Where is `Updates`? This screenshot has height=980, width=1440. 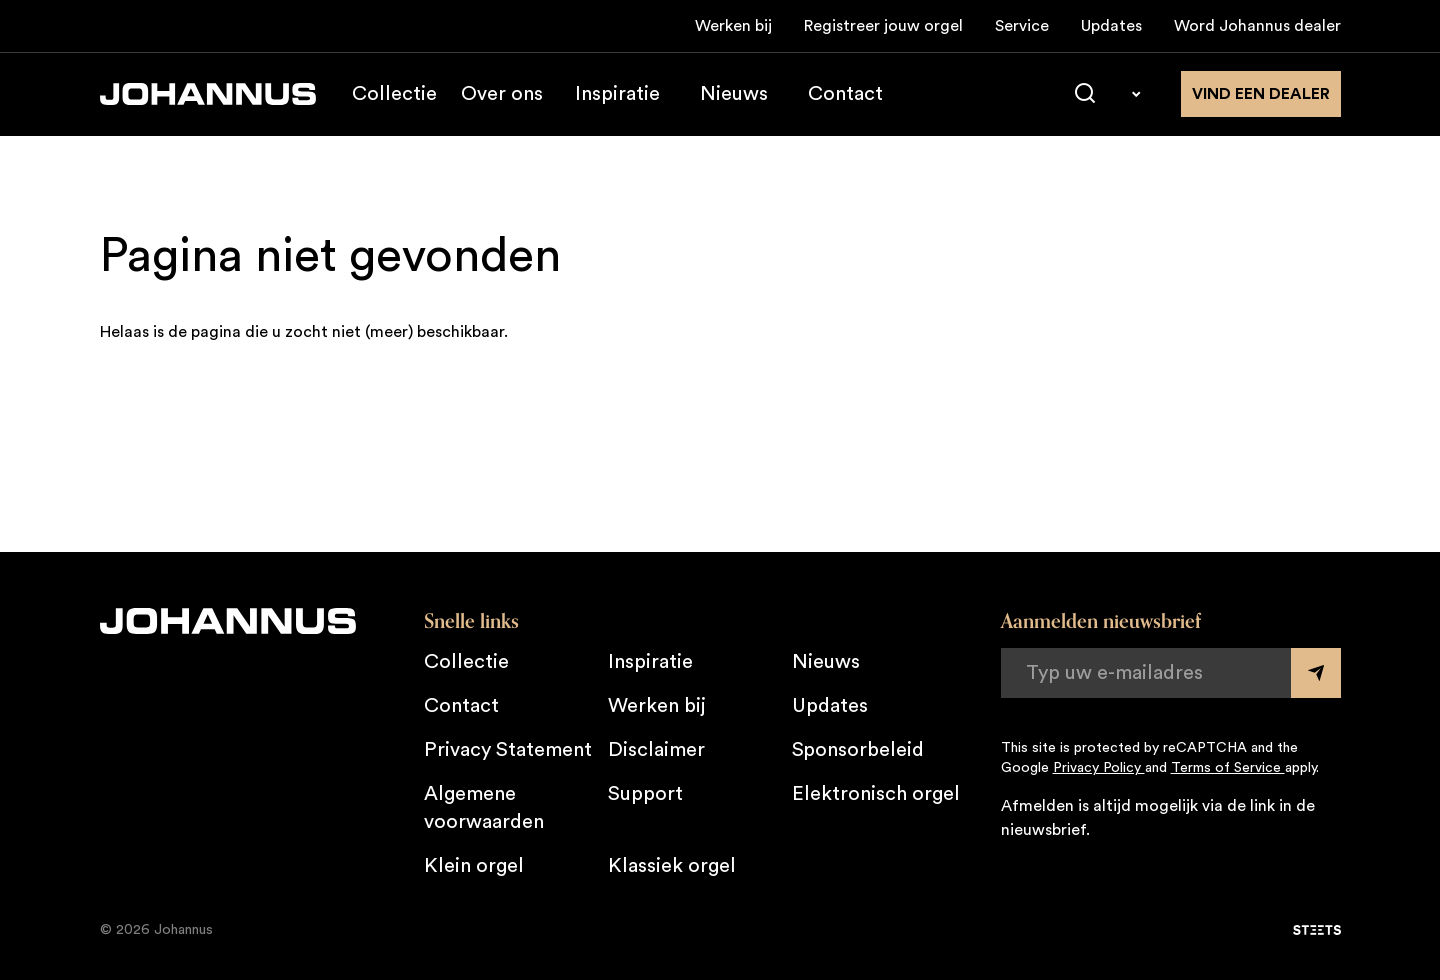
Updates is located at coordinates (1111, 26).